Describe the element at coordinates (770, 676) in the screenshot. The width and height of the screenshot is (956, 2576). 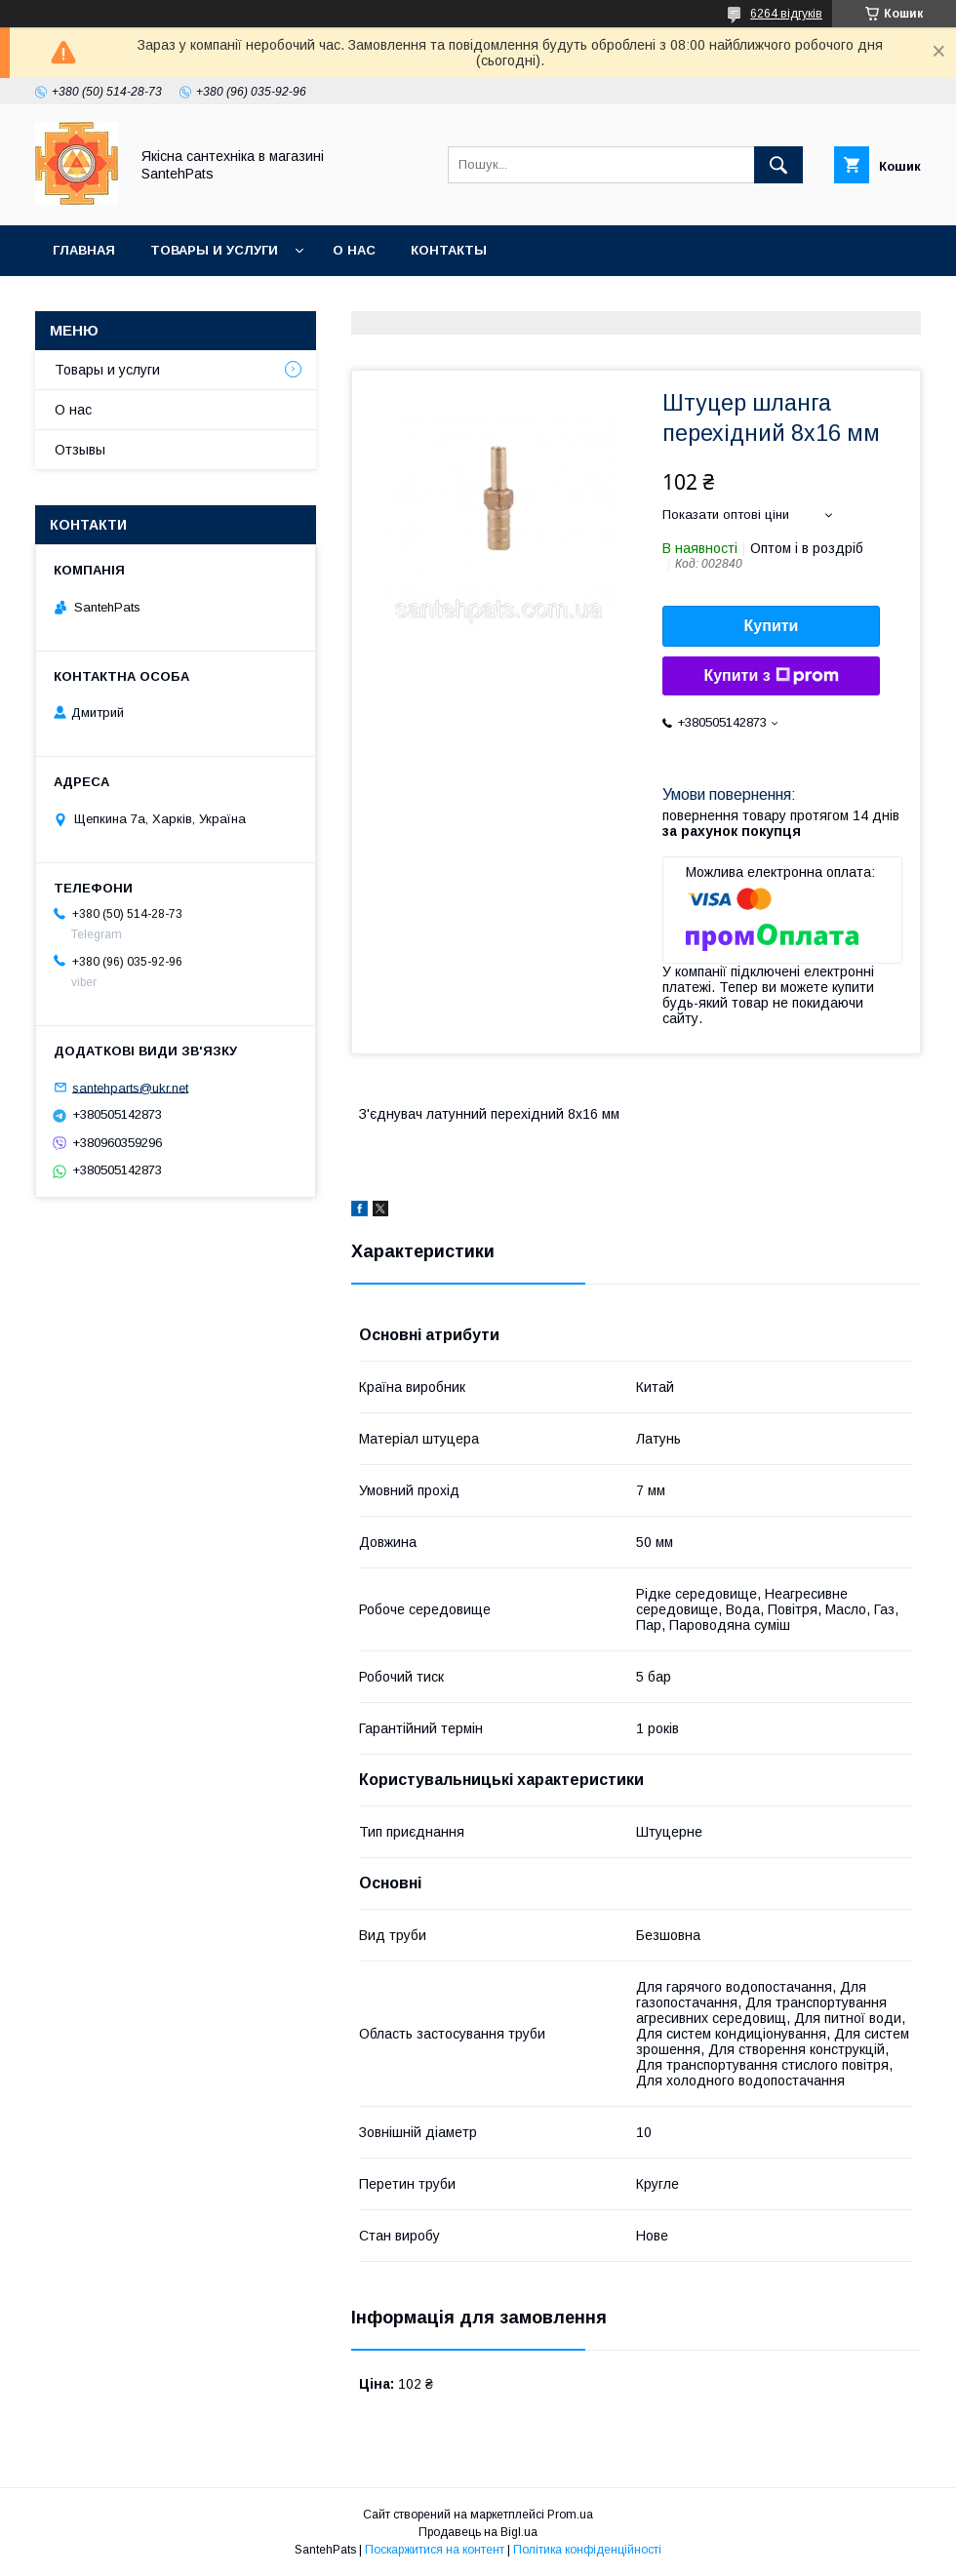
I see `Купити з` at that location.